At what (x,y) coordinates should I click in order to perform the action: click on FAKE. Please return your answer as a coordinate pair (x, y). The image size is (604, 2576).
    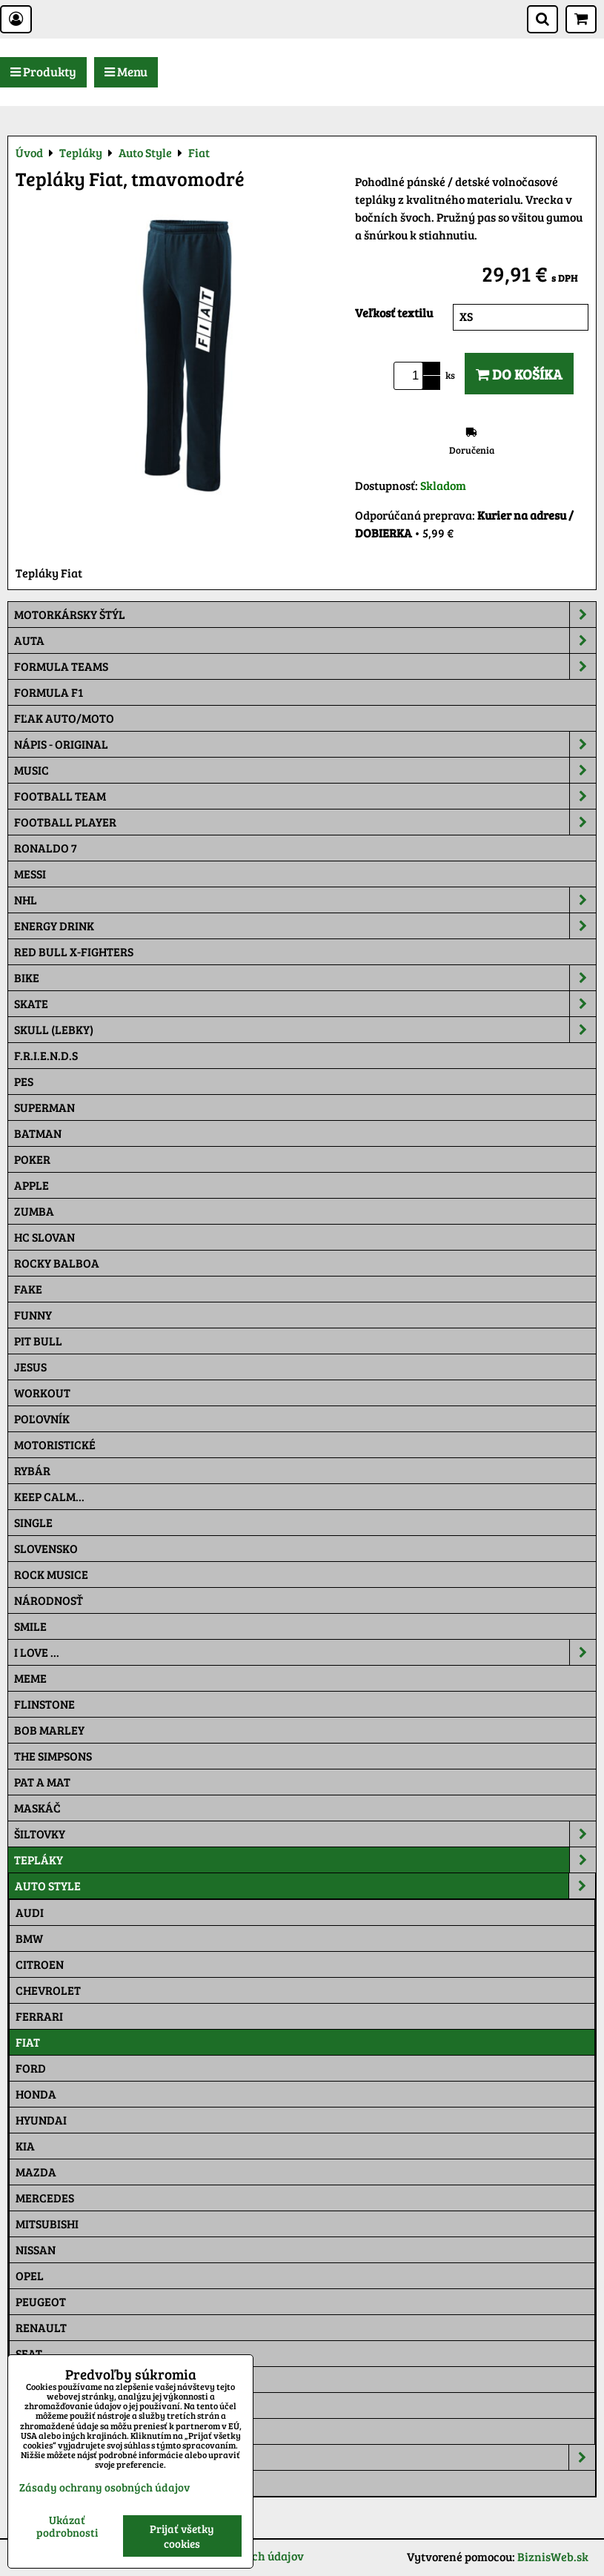
    Looking at the image, I should click on (28, 1289).